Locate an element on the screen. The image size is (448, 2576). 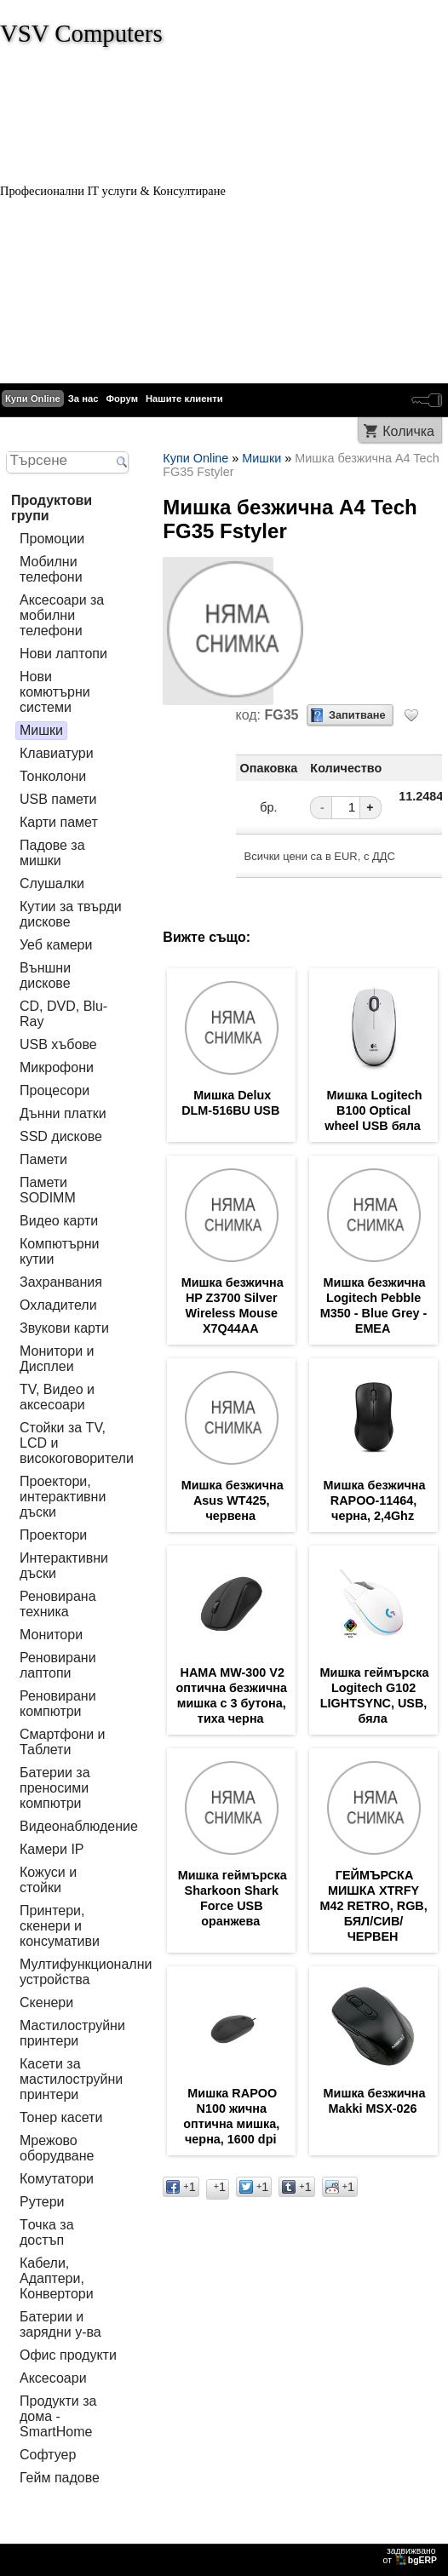
Уеб камери is located at coordinates (56, 945).